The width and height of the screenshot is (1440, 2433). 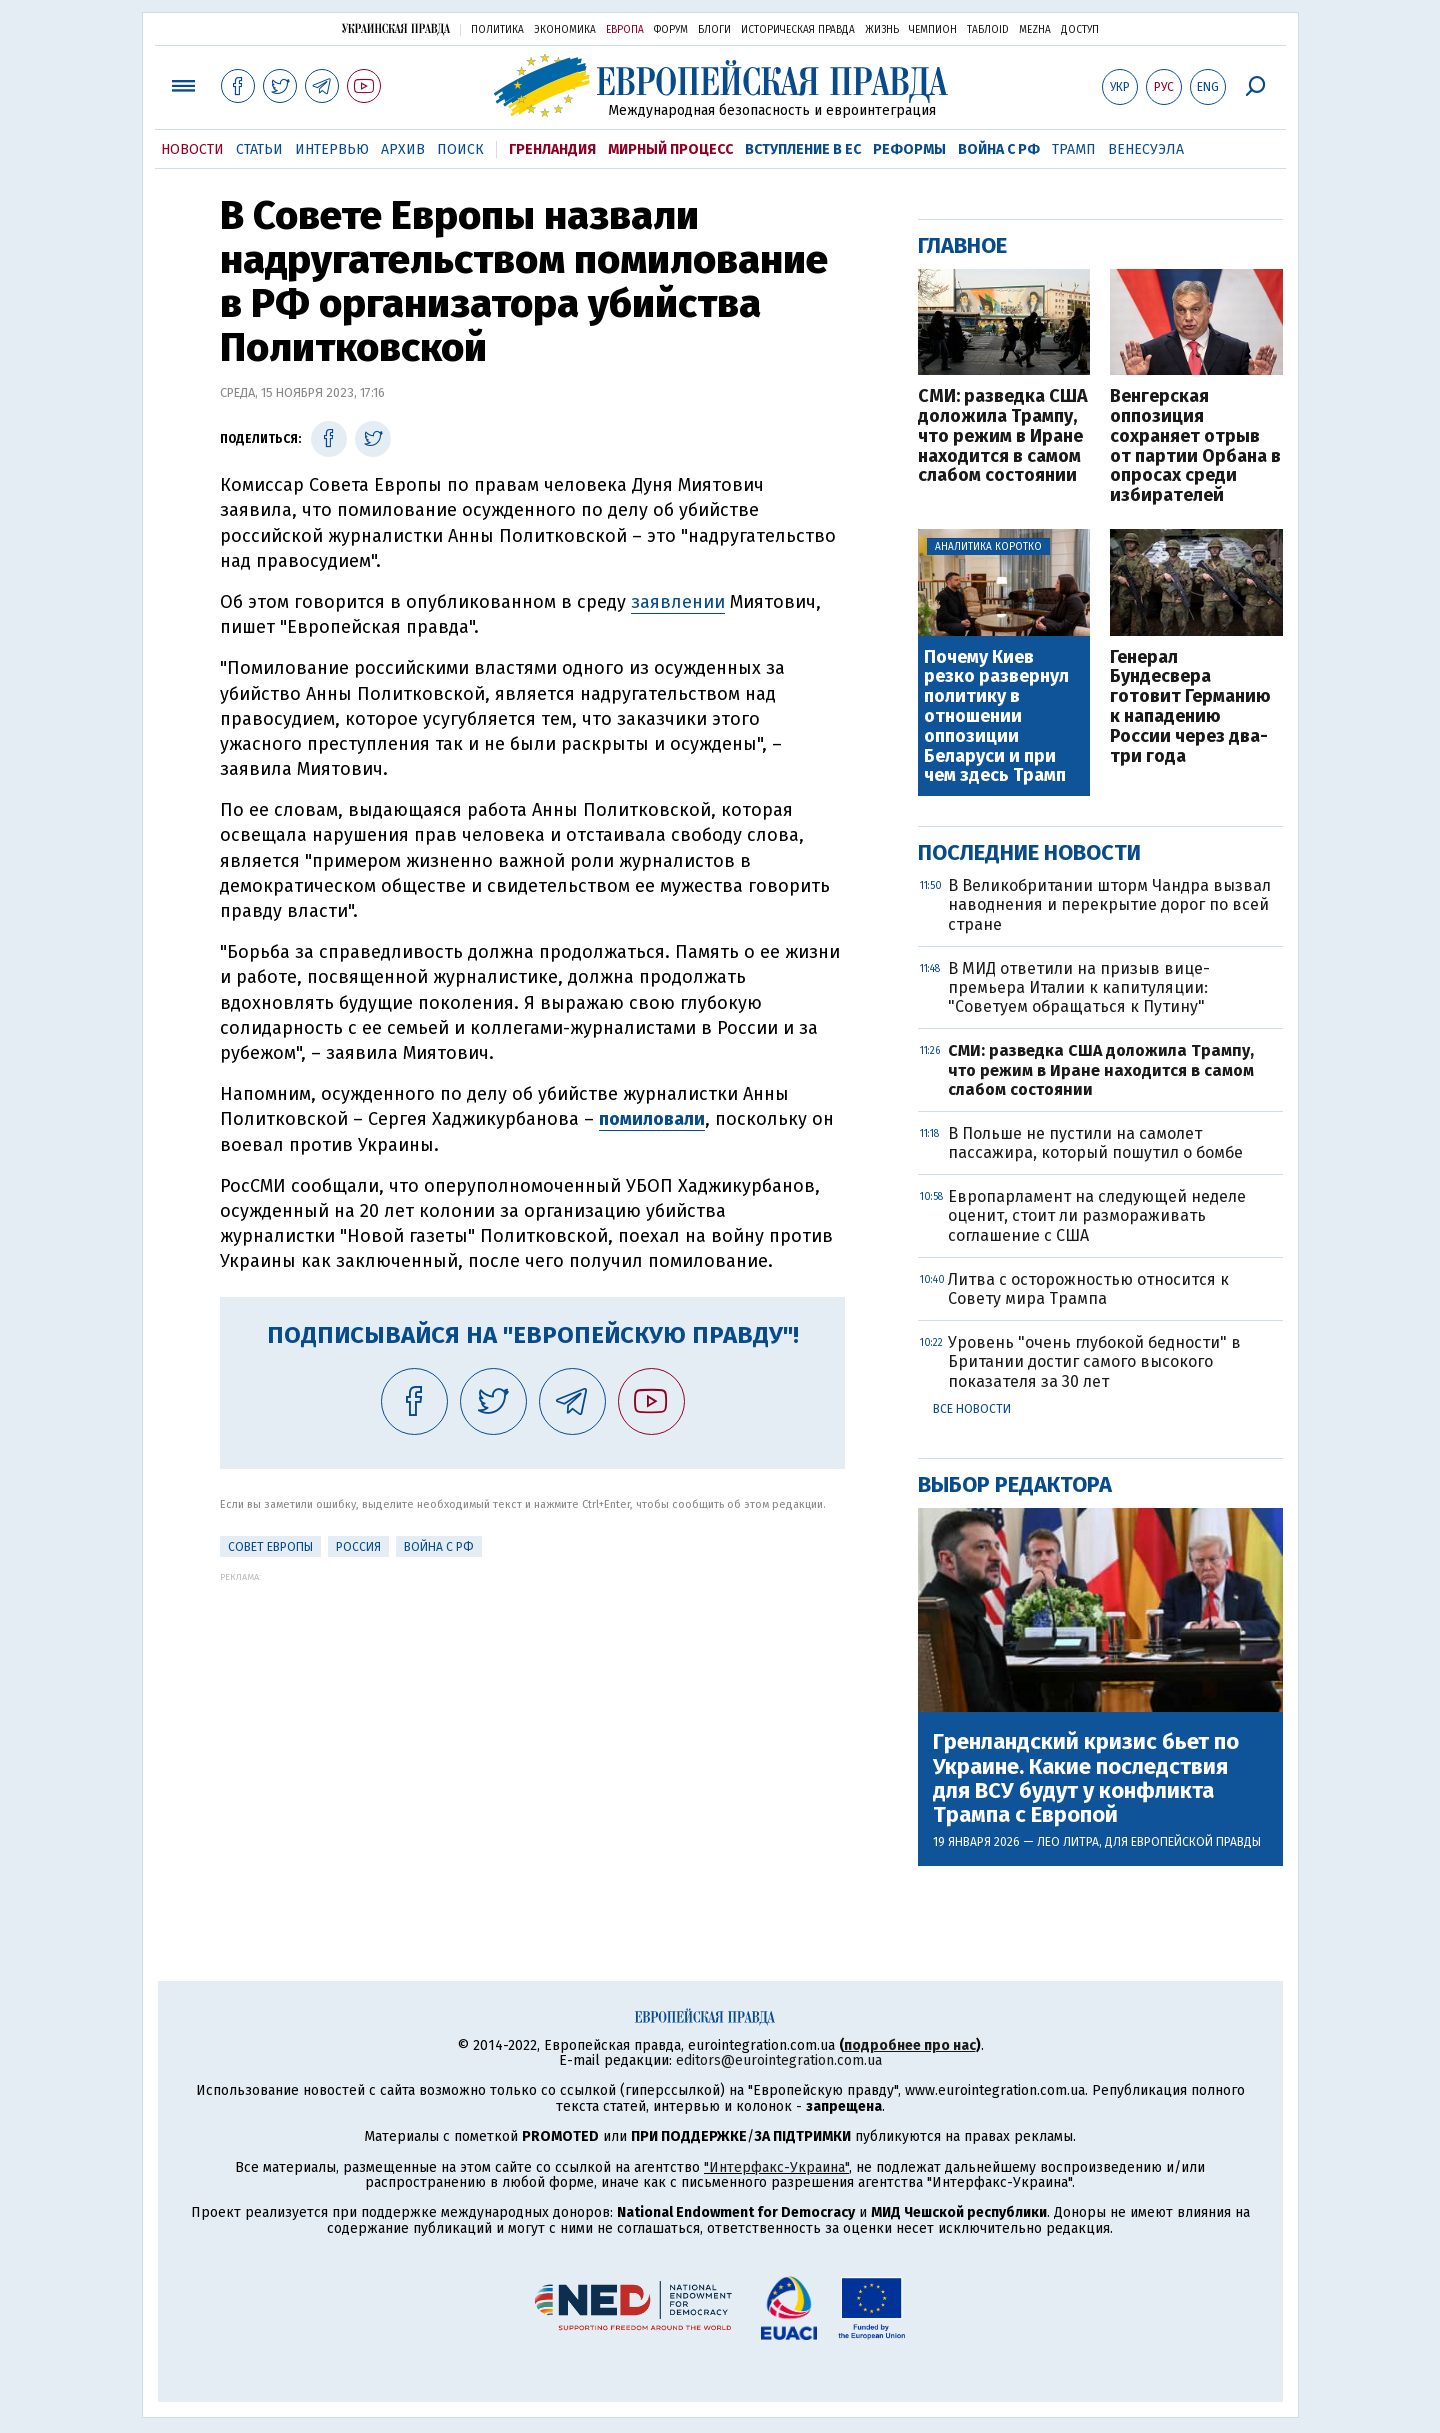 What do you see at coordinates (1146, 149) in the screenshot?
I see `Венесуэла` at bounding box center [1146, 149].